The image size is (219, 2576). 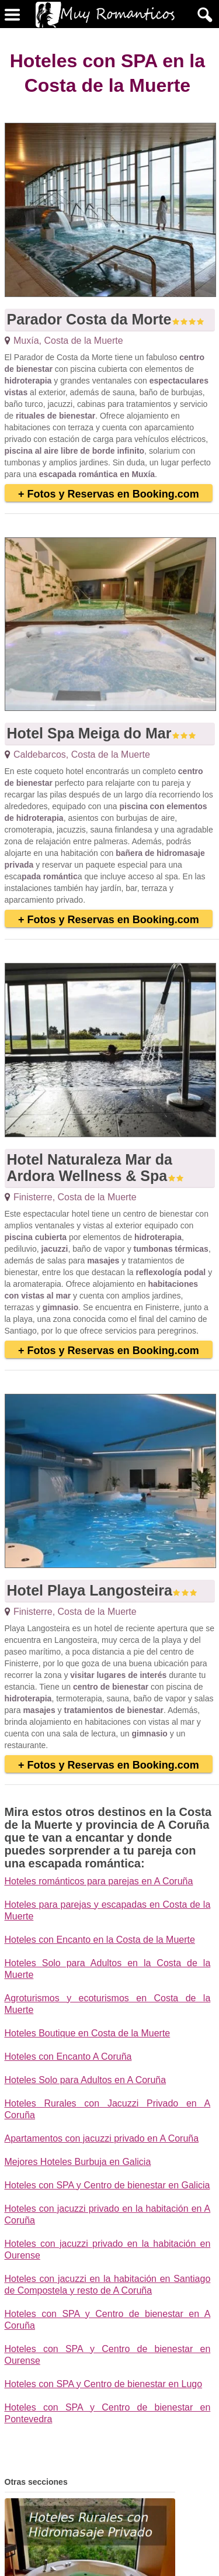 What do you see at coordinates (107, 2185) in the screenshot?
I see `Hoteles con SPA y Centro de bienestar en Galicia` at bounding box center [107, 2185].